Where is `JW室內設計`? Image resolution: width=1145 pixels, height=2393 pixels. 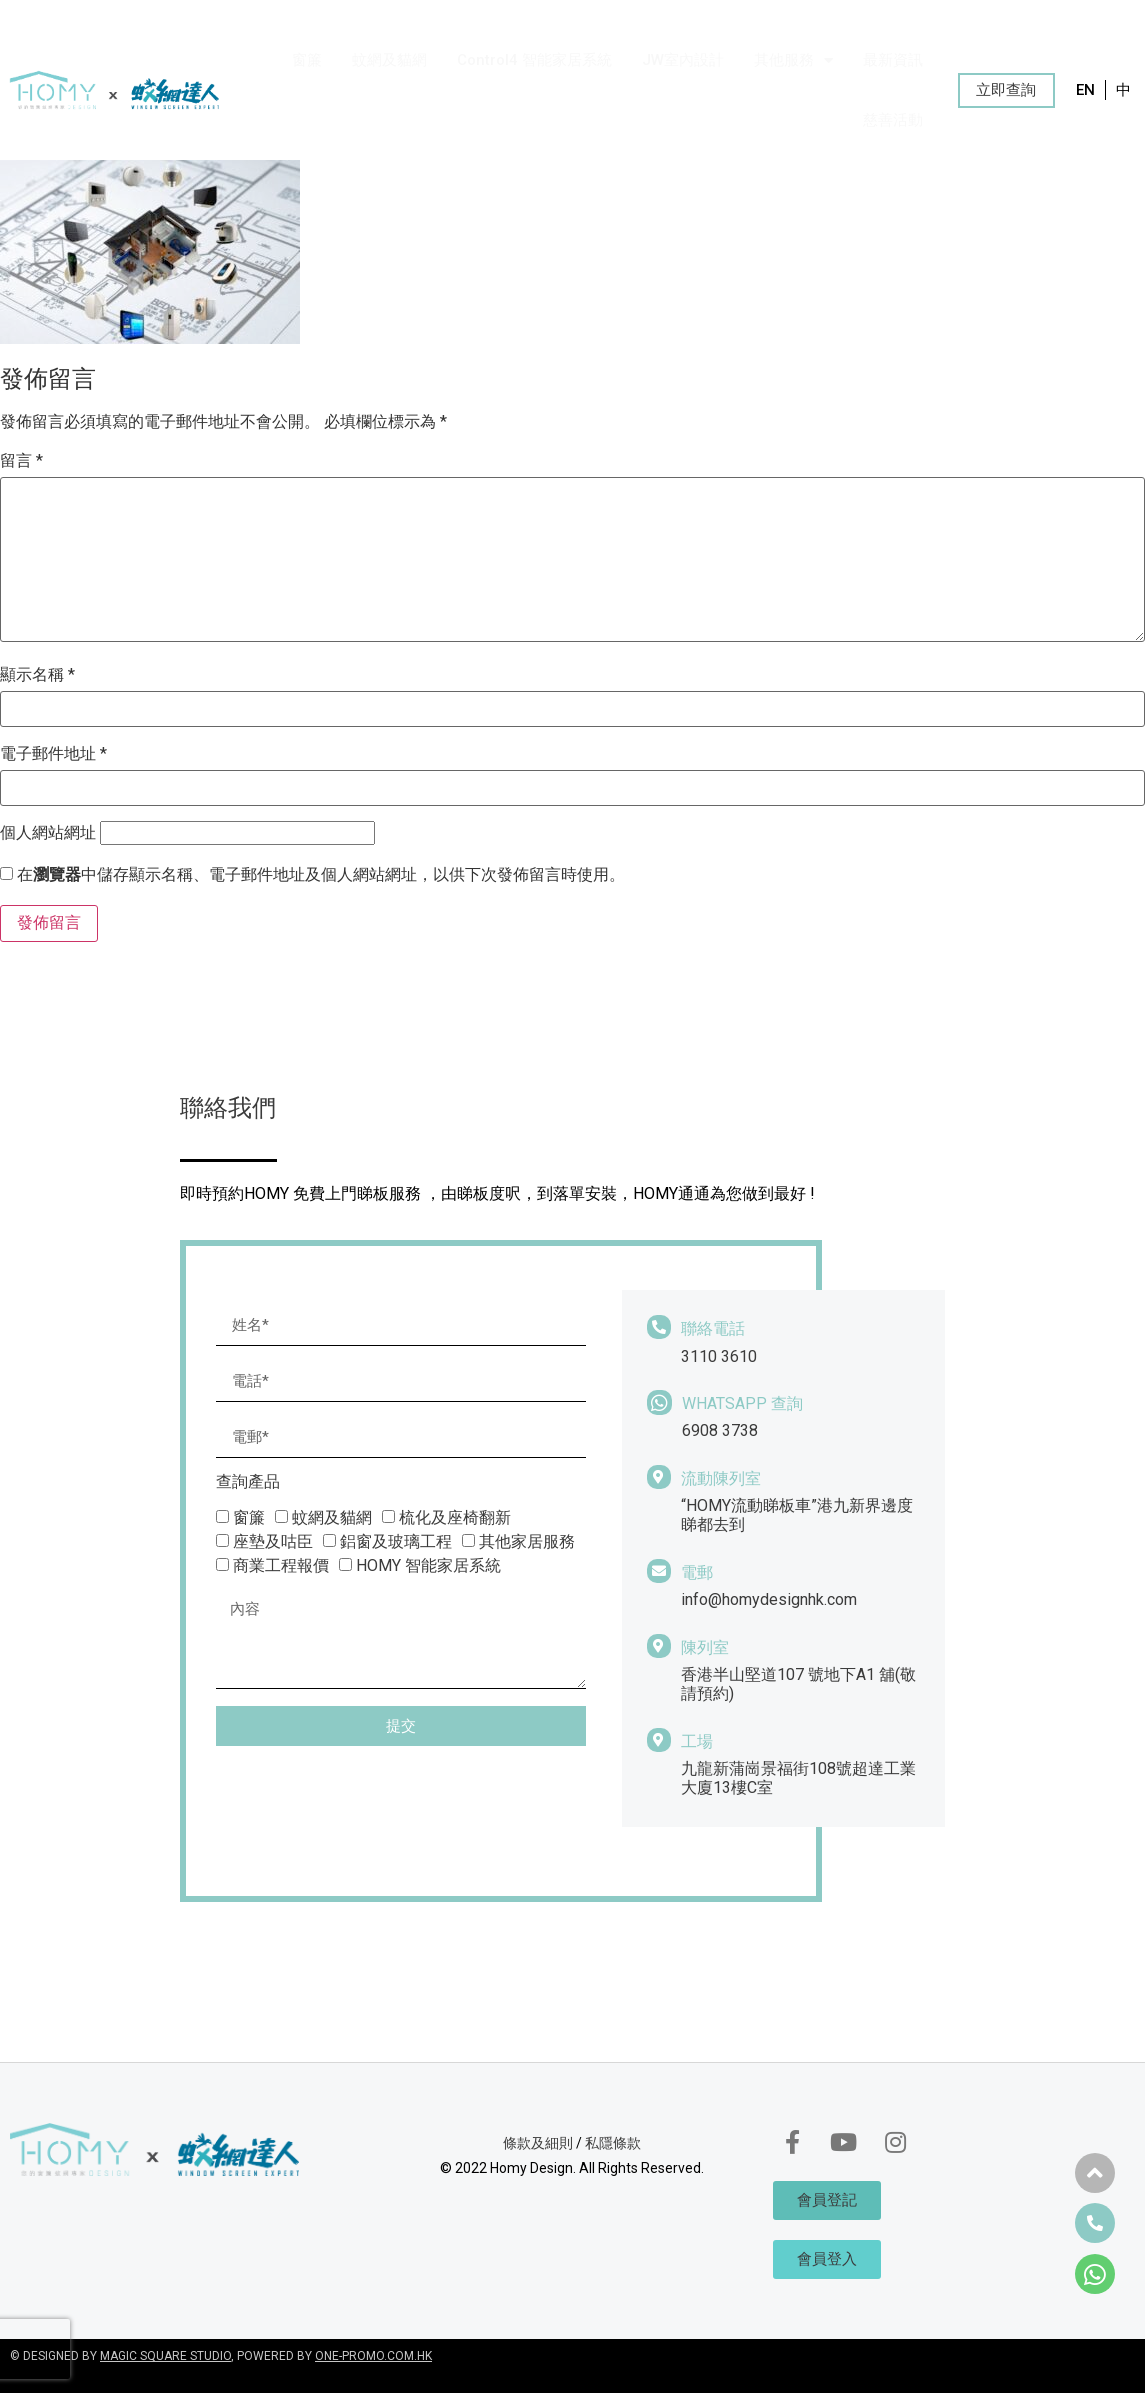
JW室內設計 is located at coordinates (683, 60).